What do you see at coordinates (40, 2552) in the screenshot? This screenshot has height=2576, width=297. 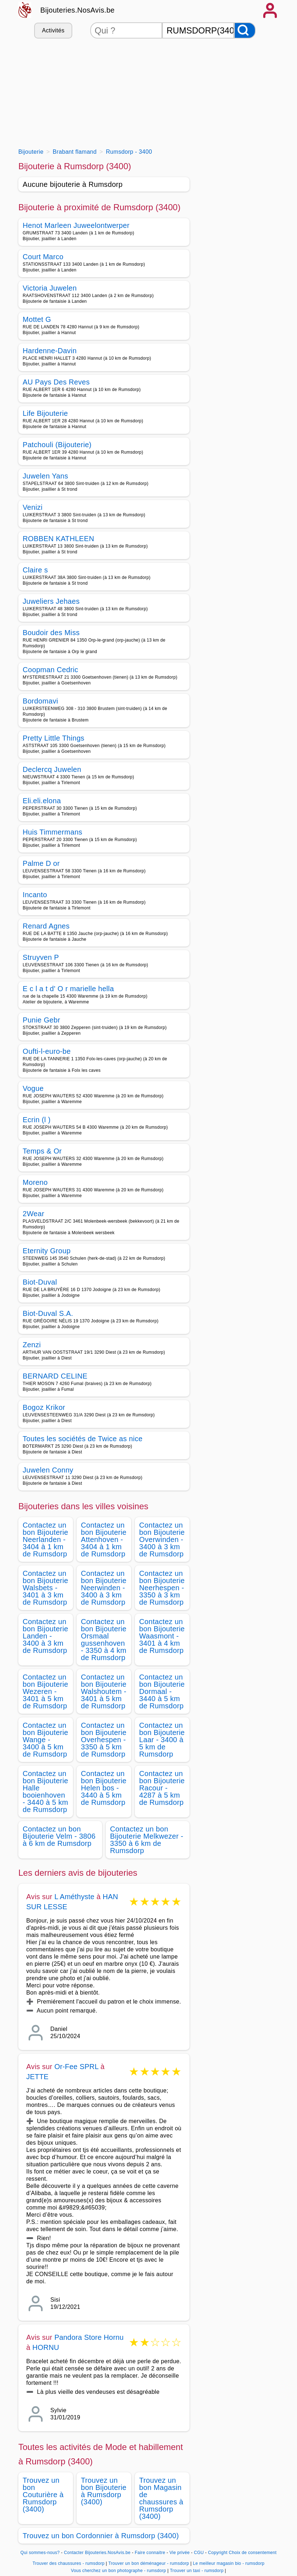 I see `Qui sommes-nous?` at bounding box center [40, 2552].